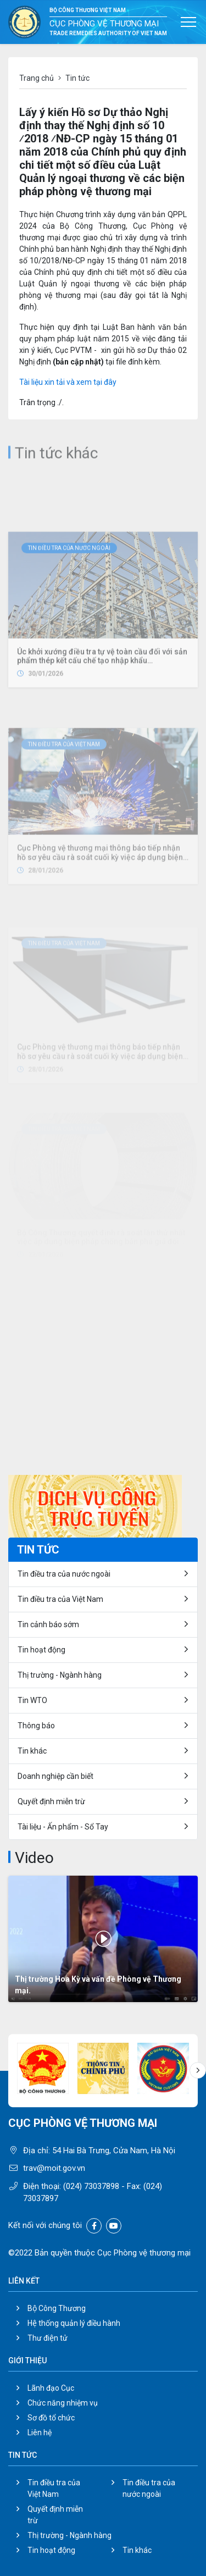 The image size is (206, 2576). I want to click on Doanh nghiệp cần biết, so click(55, 1776).